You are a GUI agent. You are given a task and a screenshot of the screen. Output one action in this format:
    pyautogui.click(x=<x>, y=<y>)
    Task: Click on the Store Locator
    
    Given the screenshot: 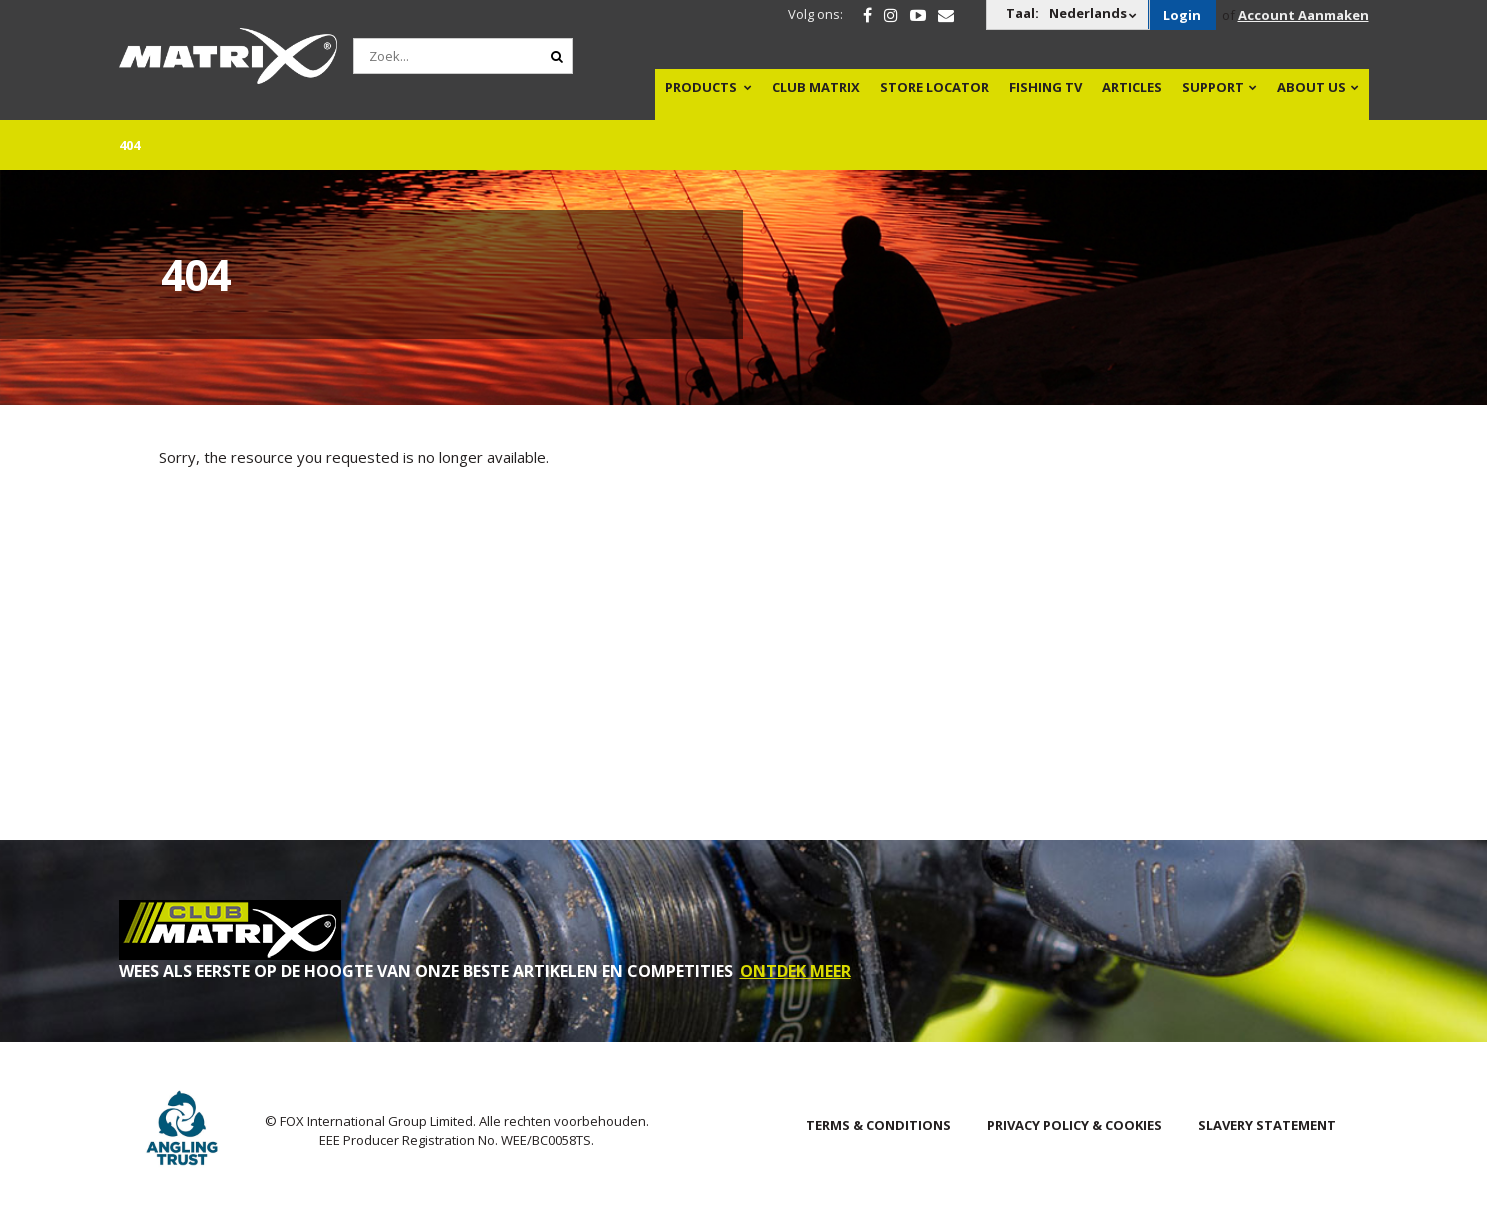 What is the action you would take?
    pyautogui.click(x=934, y=87)
    